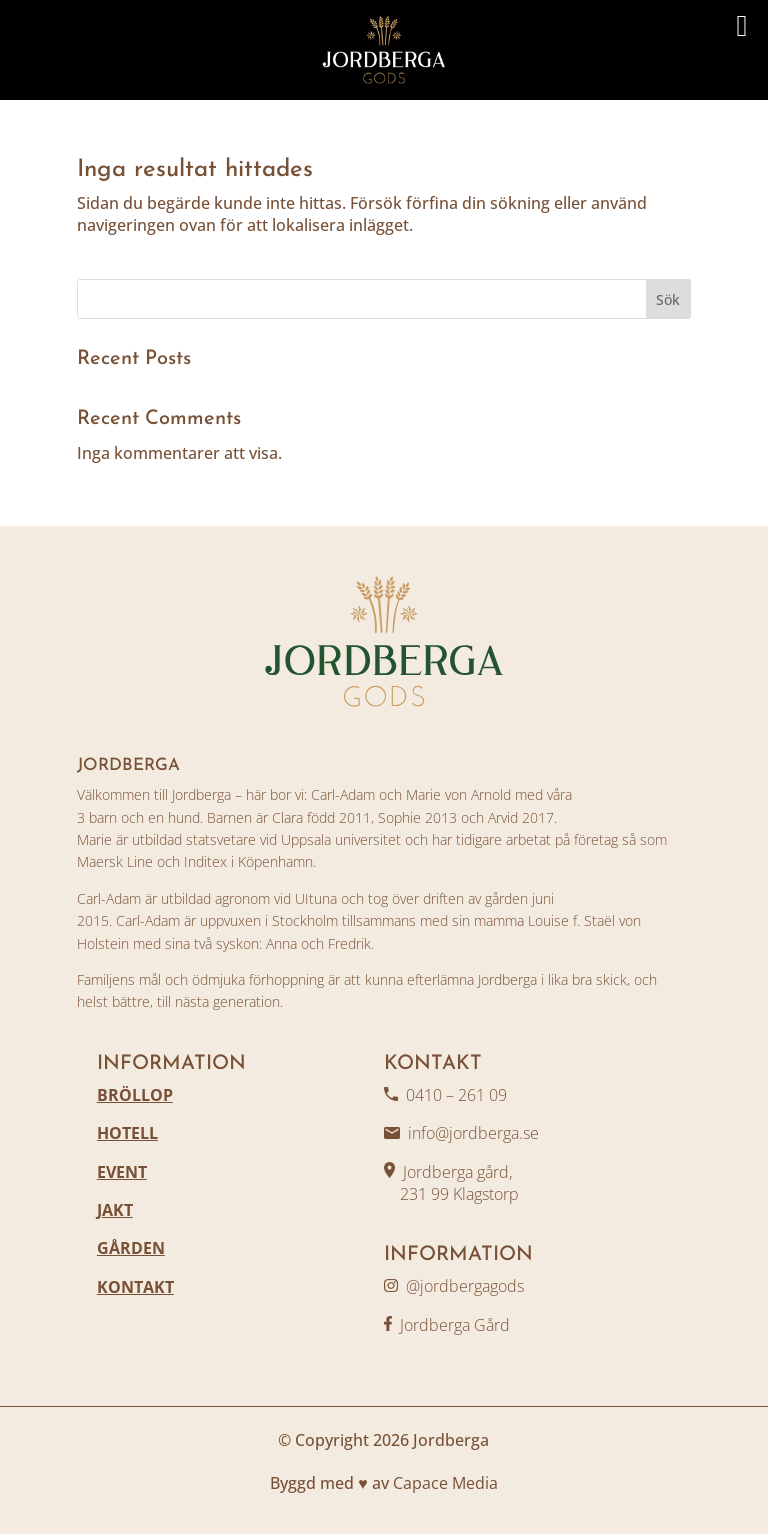  I want to click on BRÖLLOP, so click(135, 1095).